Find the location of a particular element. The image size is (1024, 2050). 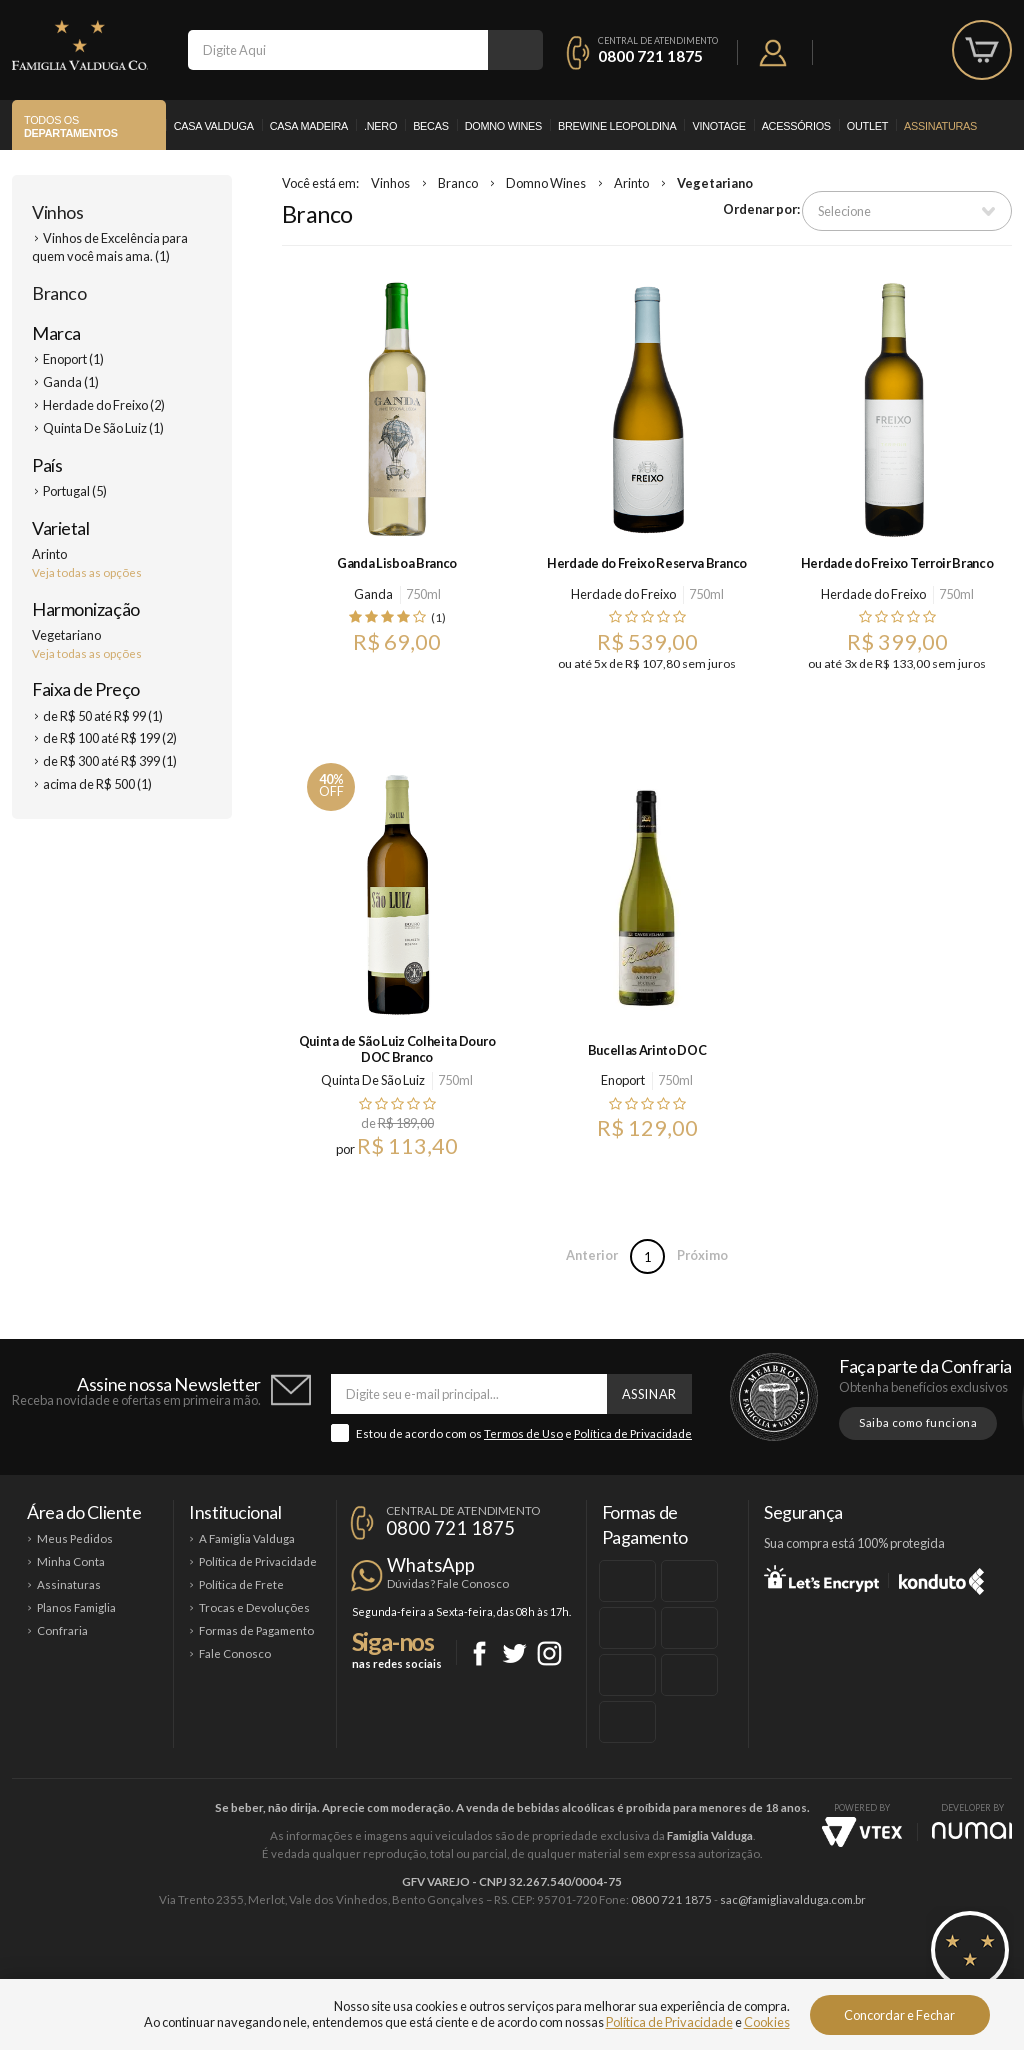

Arinto is located at coordinates (631, 183).